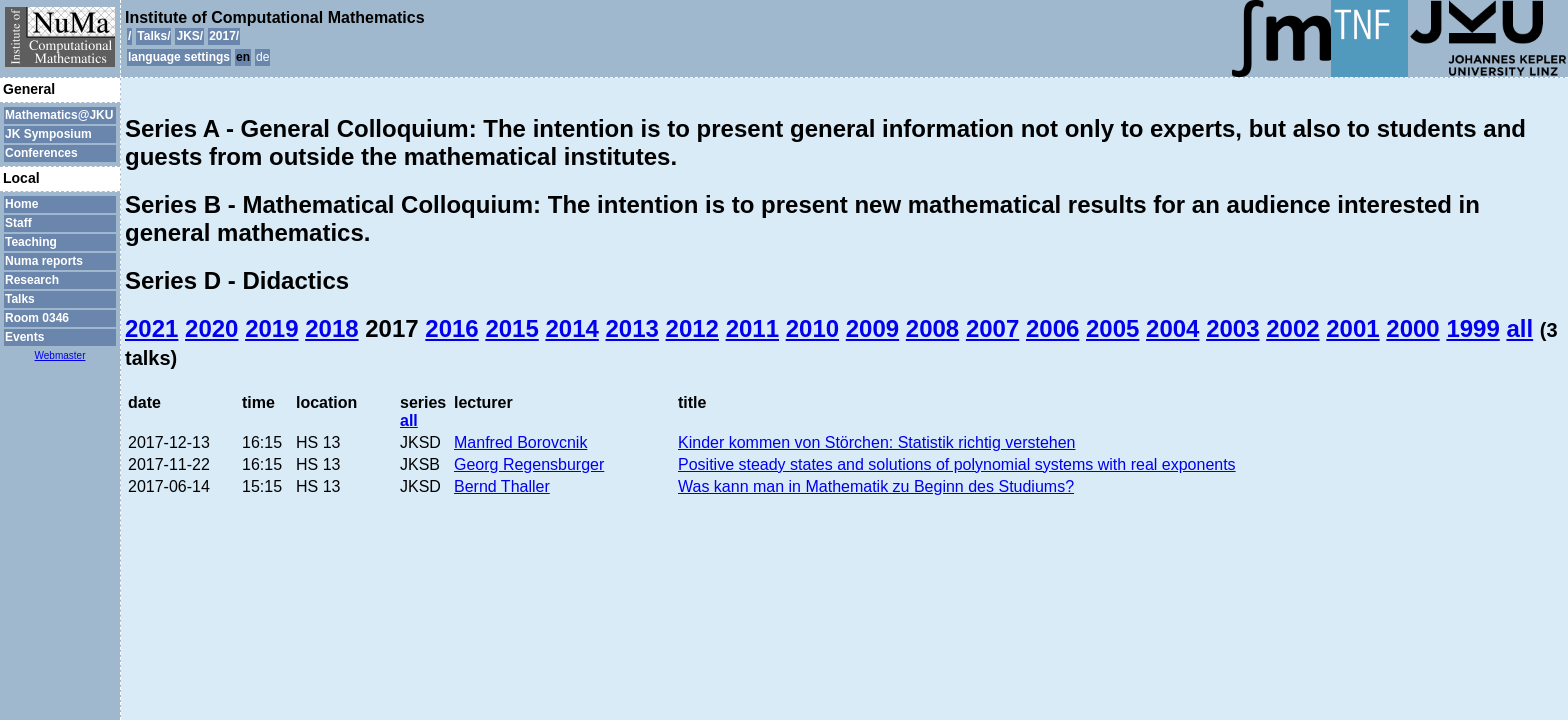 The image size is (1568, 720). What do you see at coordinates (31, 242) in the screenshot?
I see `Teaching` at bounding box center [31, 242].